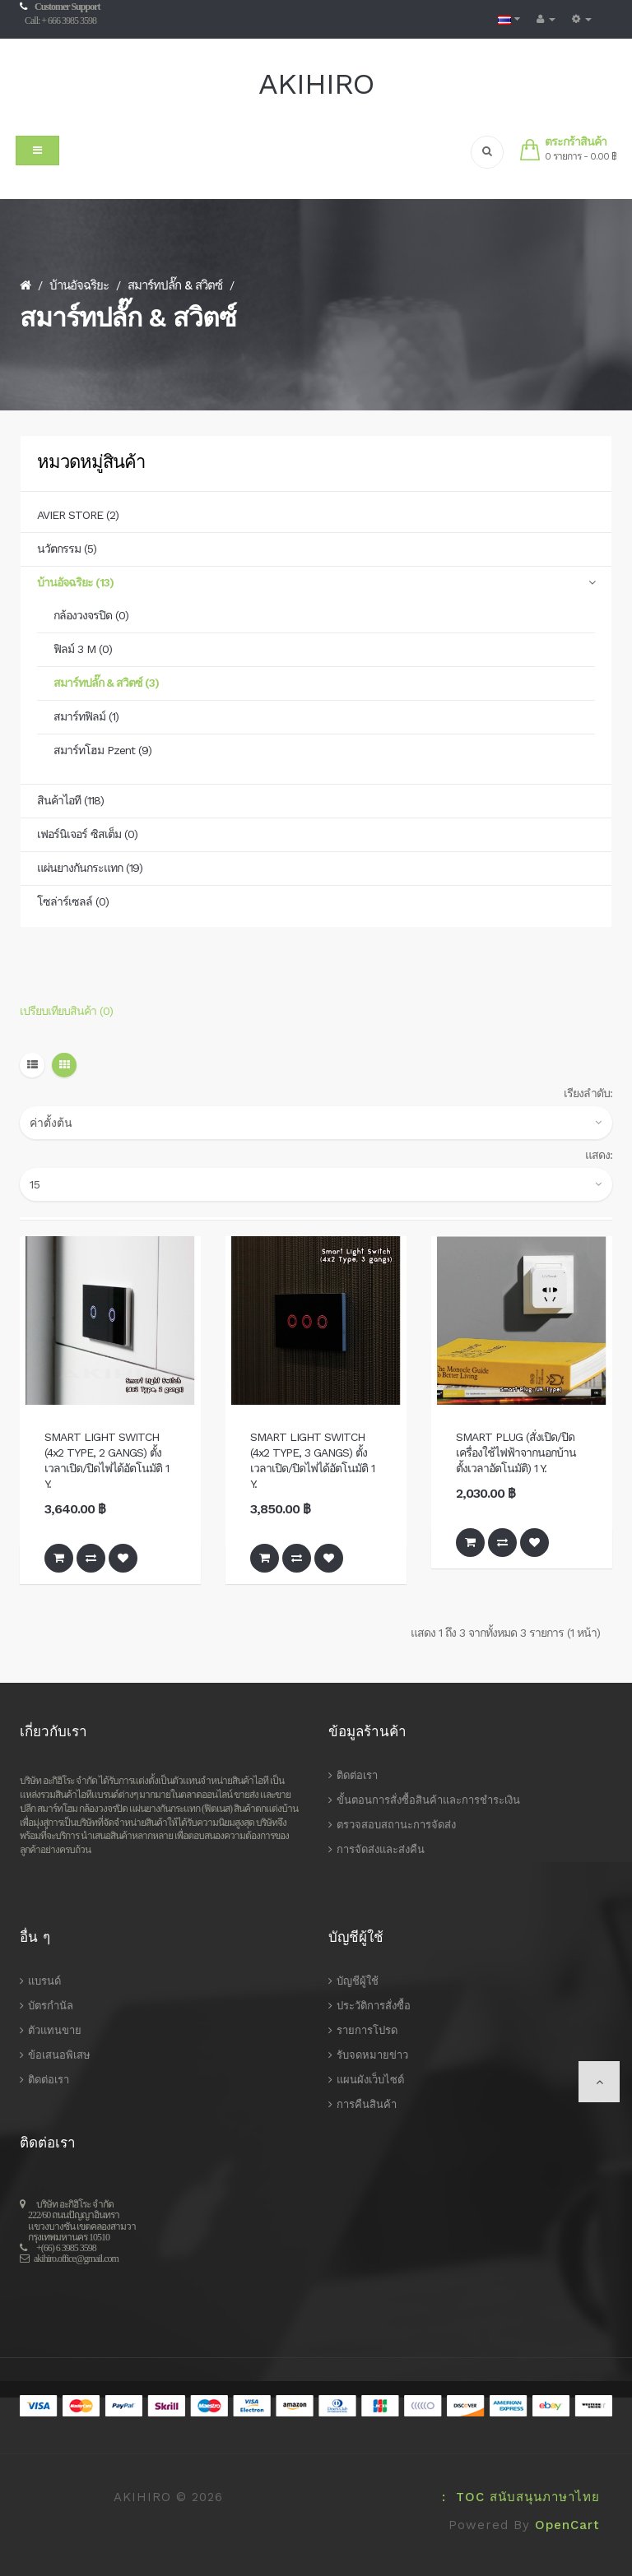 This screenshot has width=632, height=2576. What do you see at coordinates (516, 1452) in the screenshot?
I see `SMART PLUG (สั่งเปิด/ปิด เครื่องใช้ไฟฟ้าจากนอกบ้าน ตั้งเวลาอัตโนมัติ) 1 Y.` at bounding box center [516, 1452].